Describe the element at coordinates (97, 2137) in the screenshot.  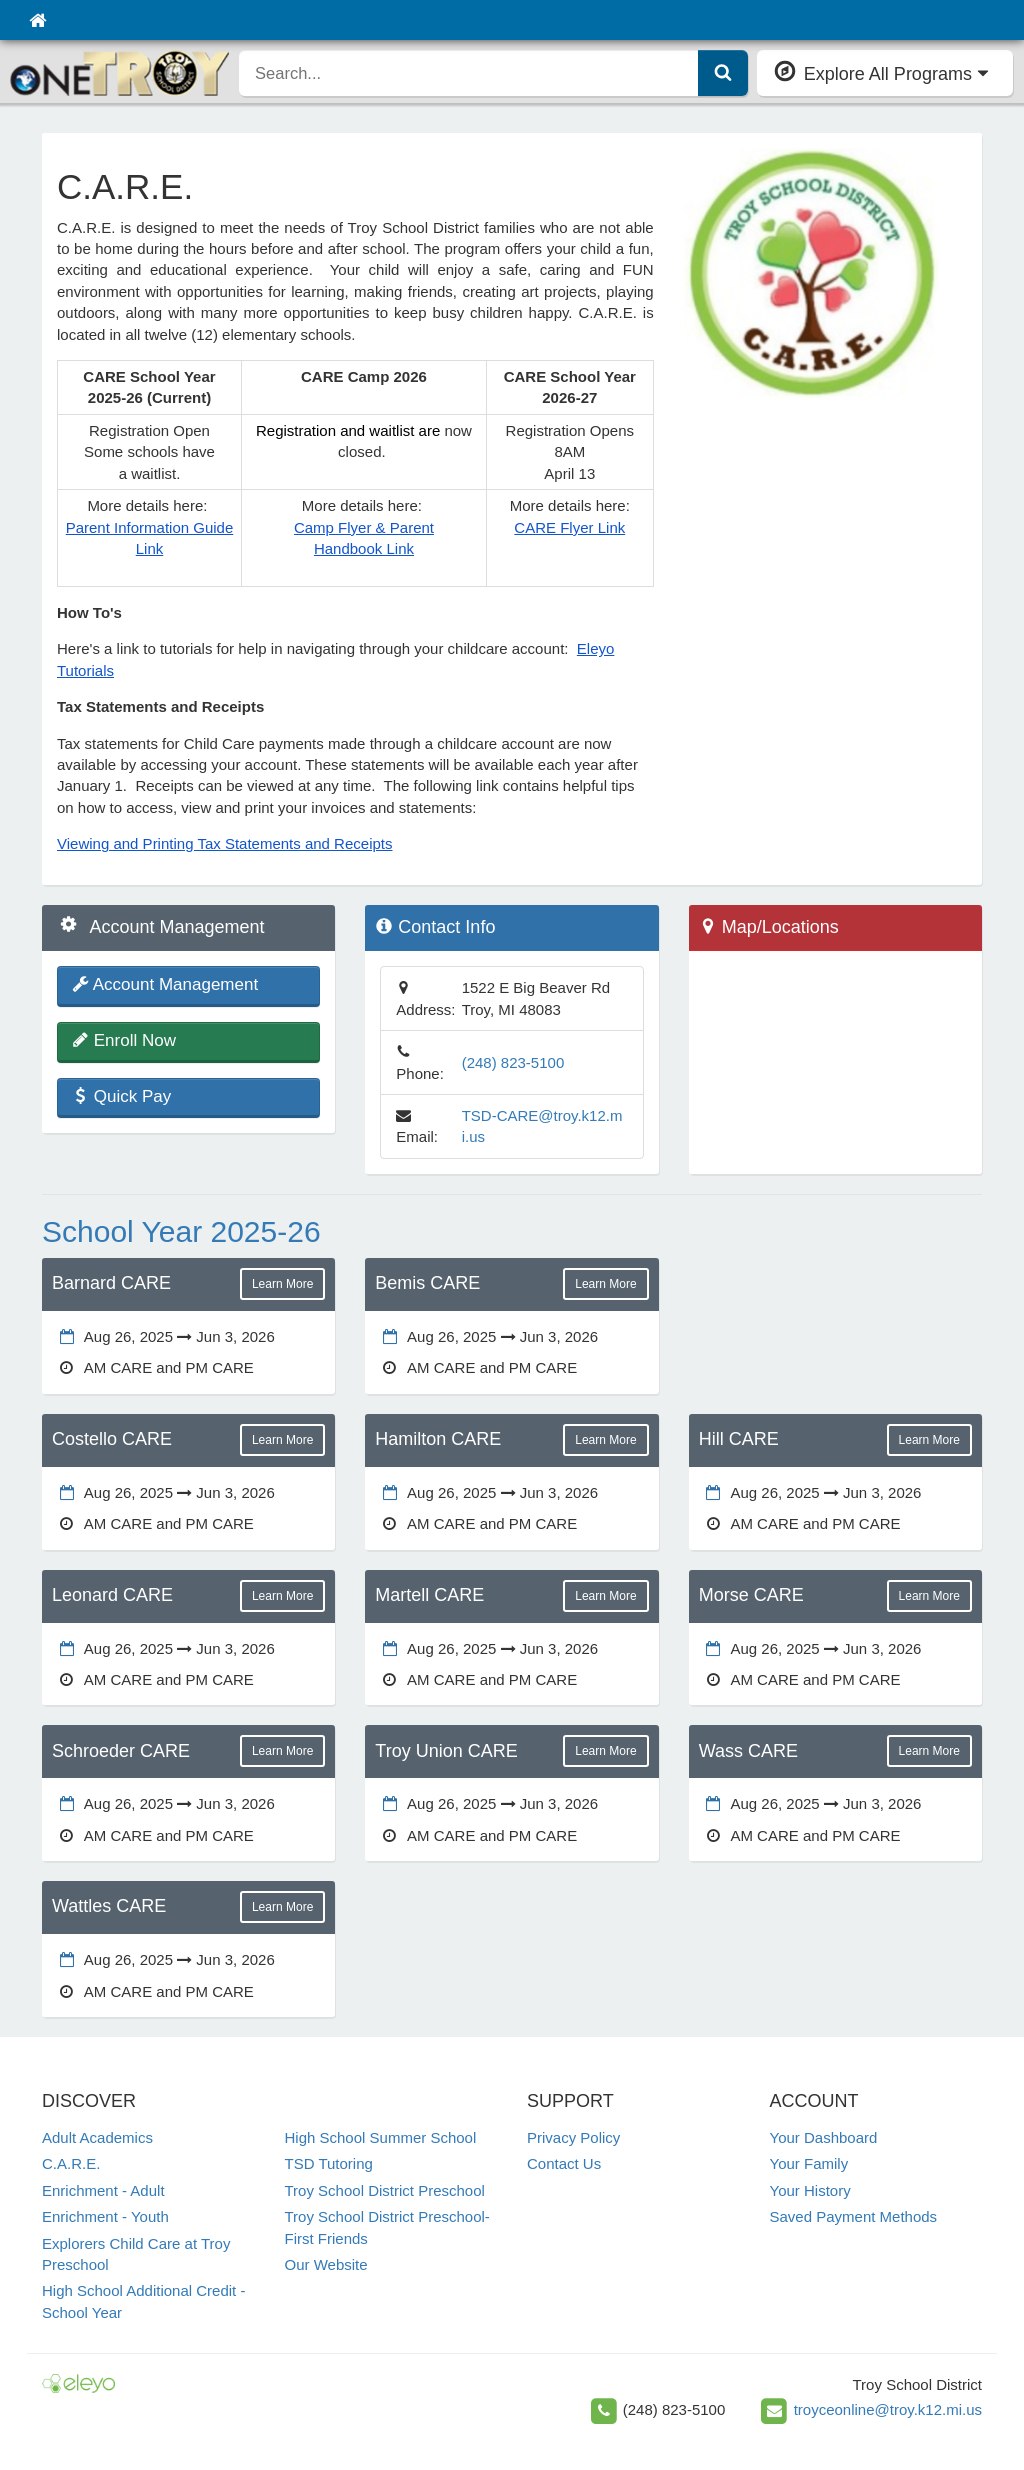
I see `Adult Academics` at that location.